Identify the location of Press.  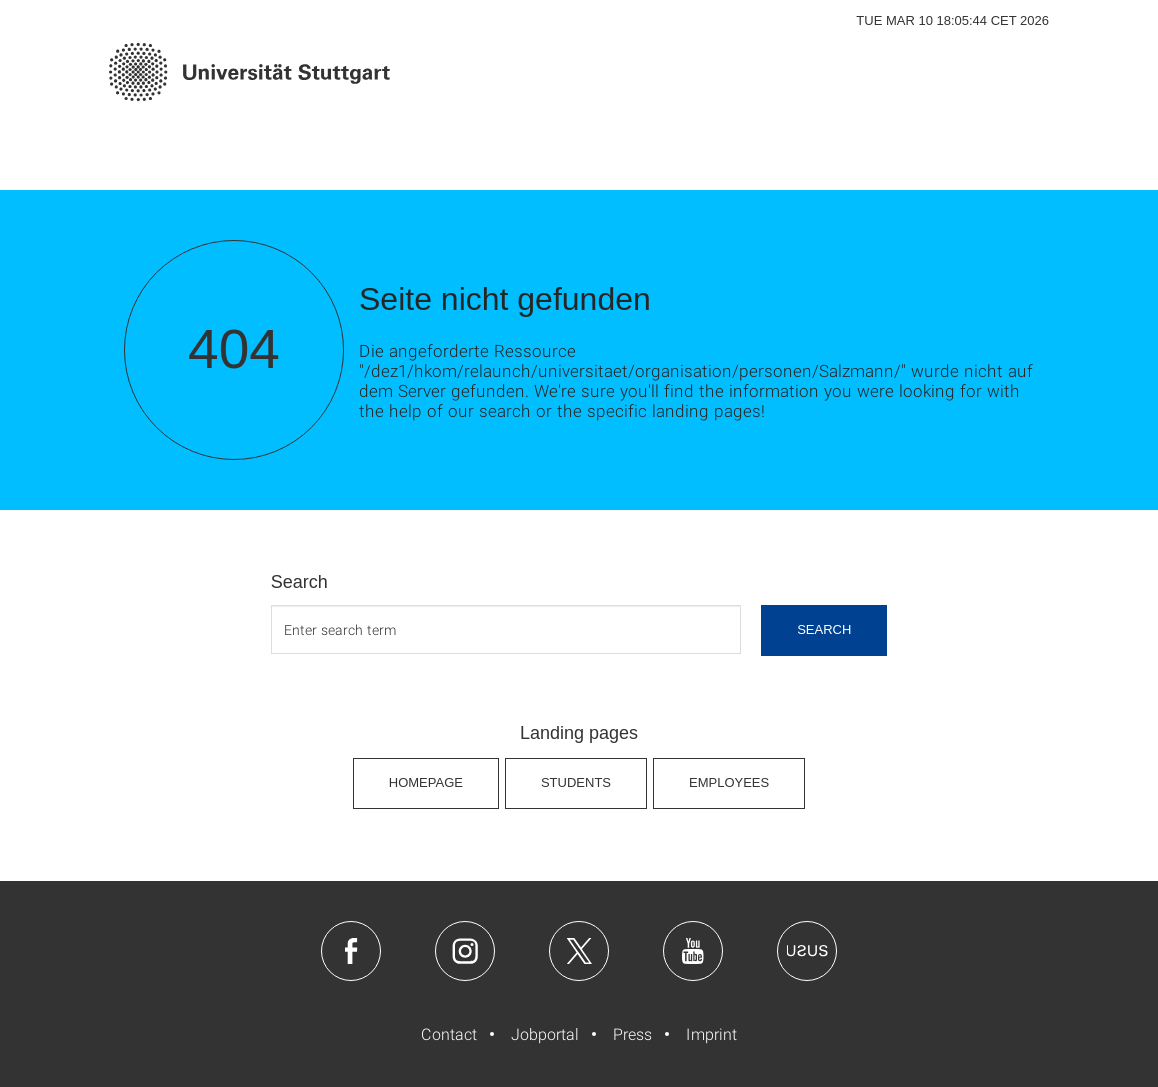
(632, 1033).